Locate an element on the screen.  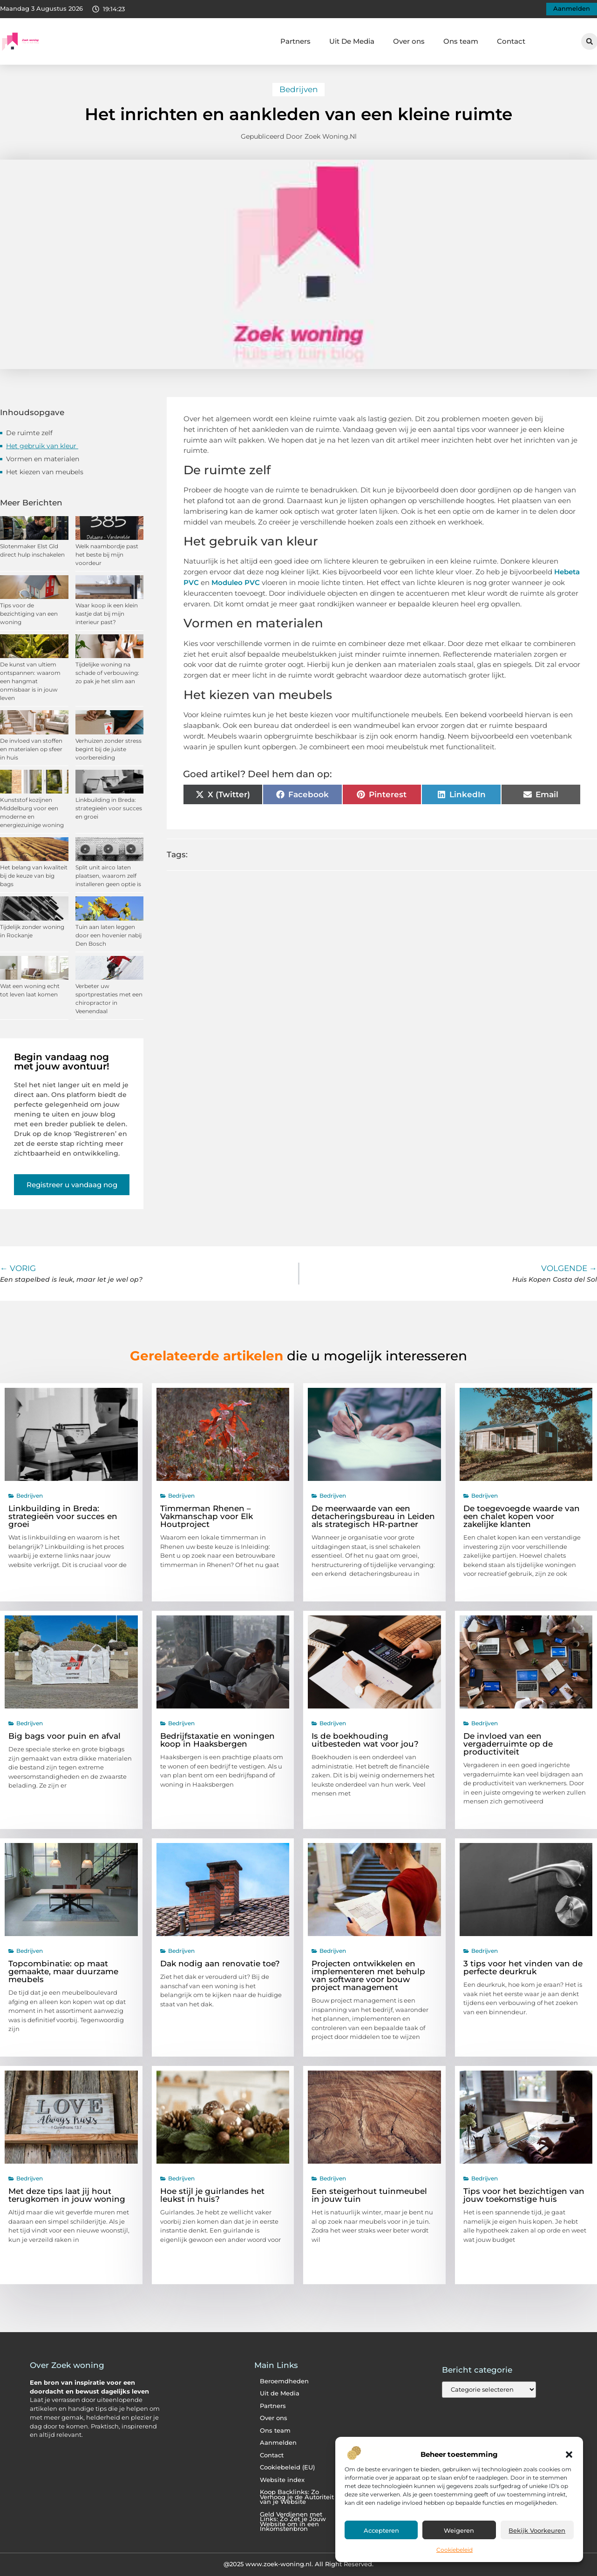
Beroemdheden is located at coordinates (284, 2381).